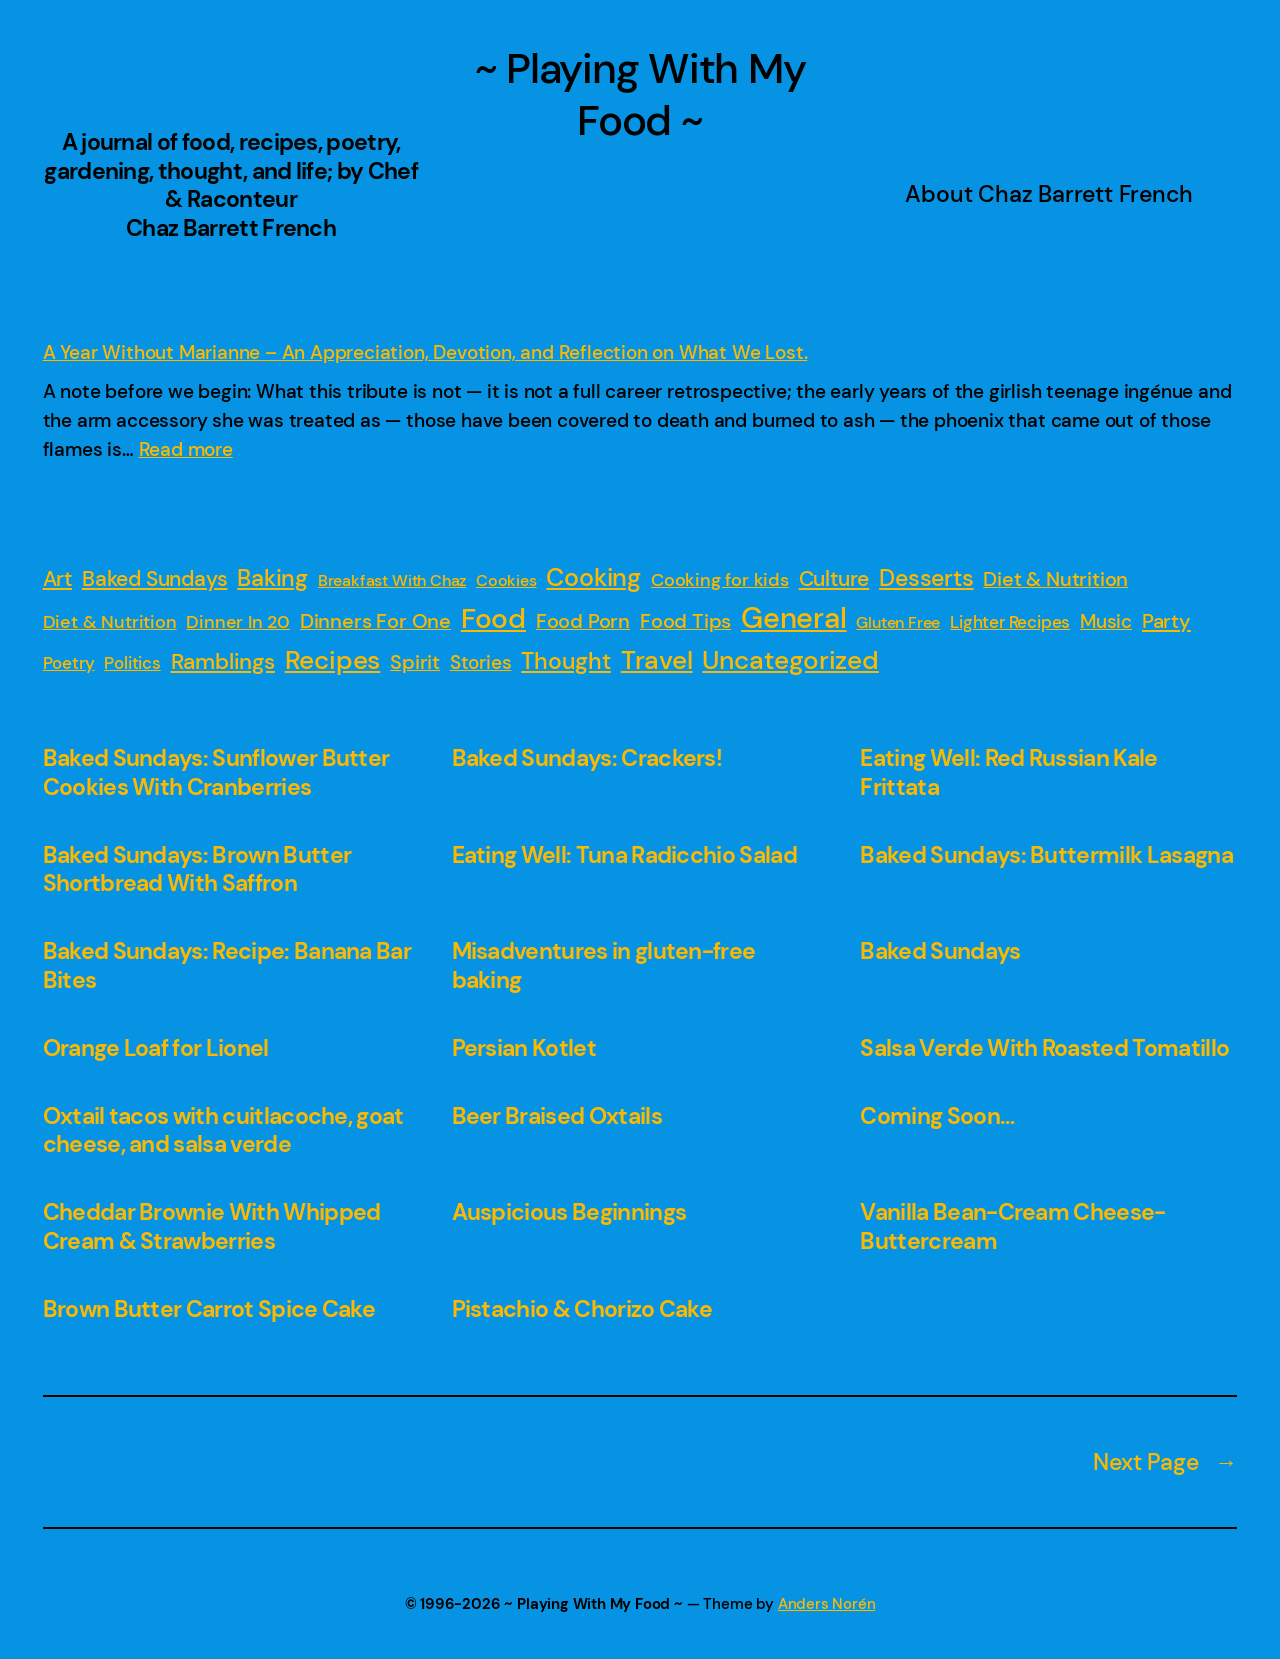 The width and height of the screenshot is (1280, 1659). I want to click on Cooking for kids [Cooking for kids (3 items)], so click(720, 580).